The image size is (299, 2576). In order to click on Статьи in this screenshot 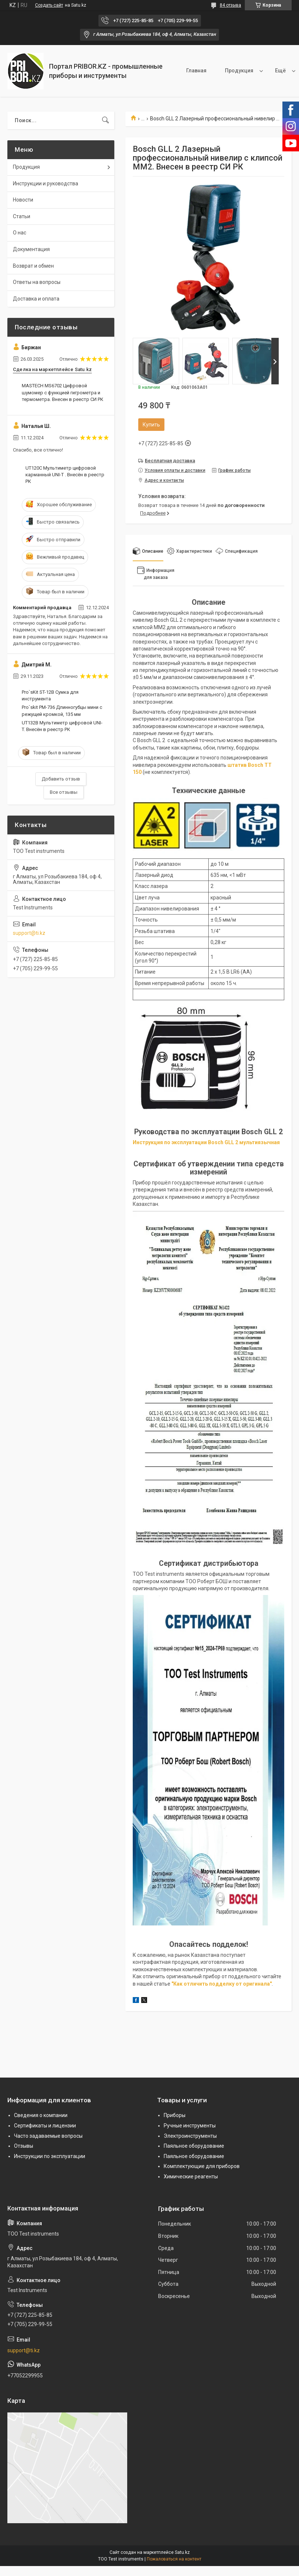, I will do `click(21, 216)`.